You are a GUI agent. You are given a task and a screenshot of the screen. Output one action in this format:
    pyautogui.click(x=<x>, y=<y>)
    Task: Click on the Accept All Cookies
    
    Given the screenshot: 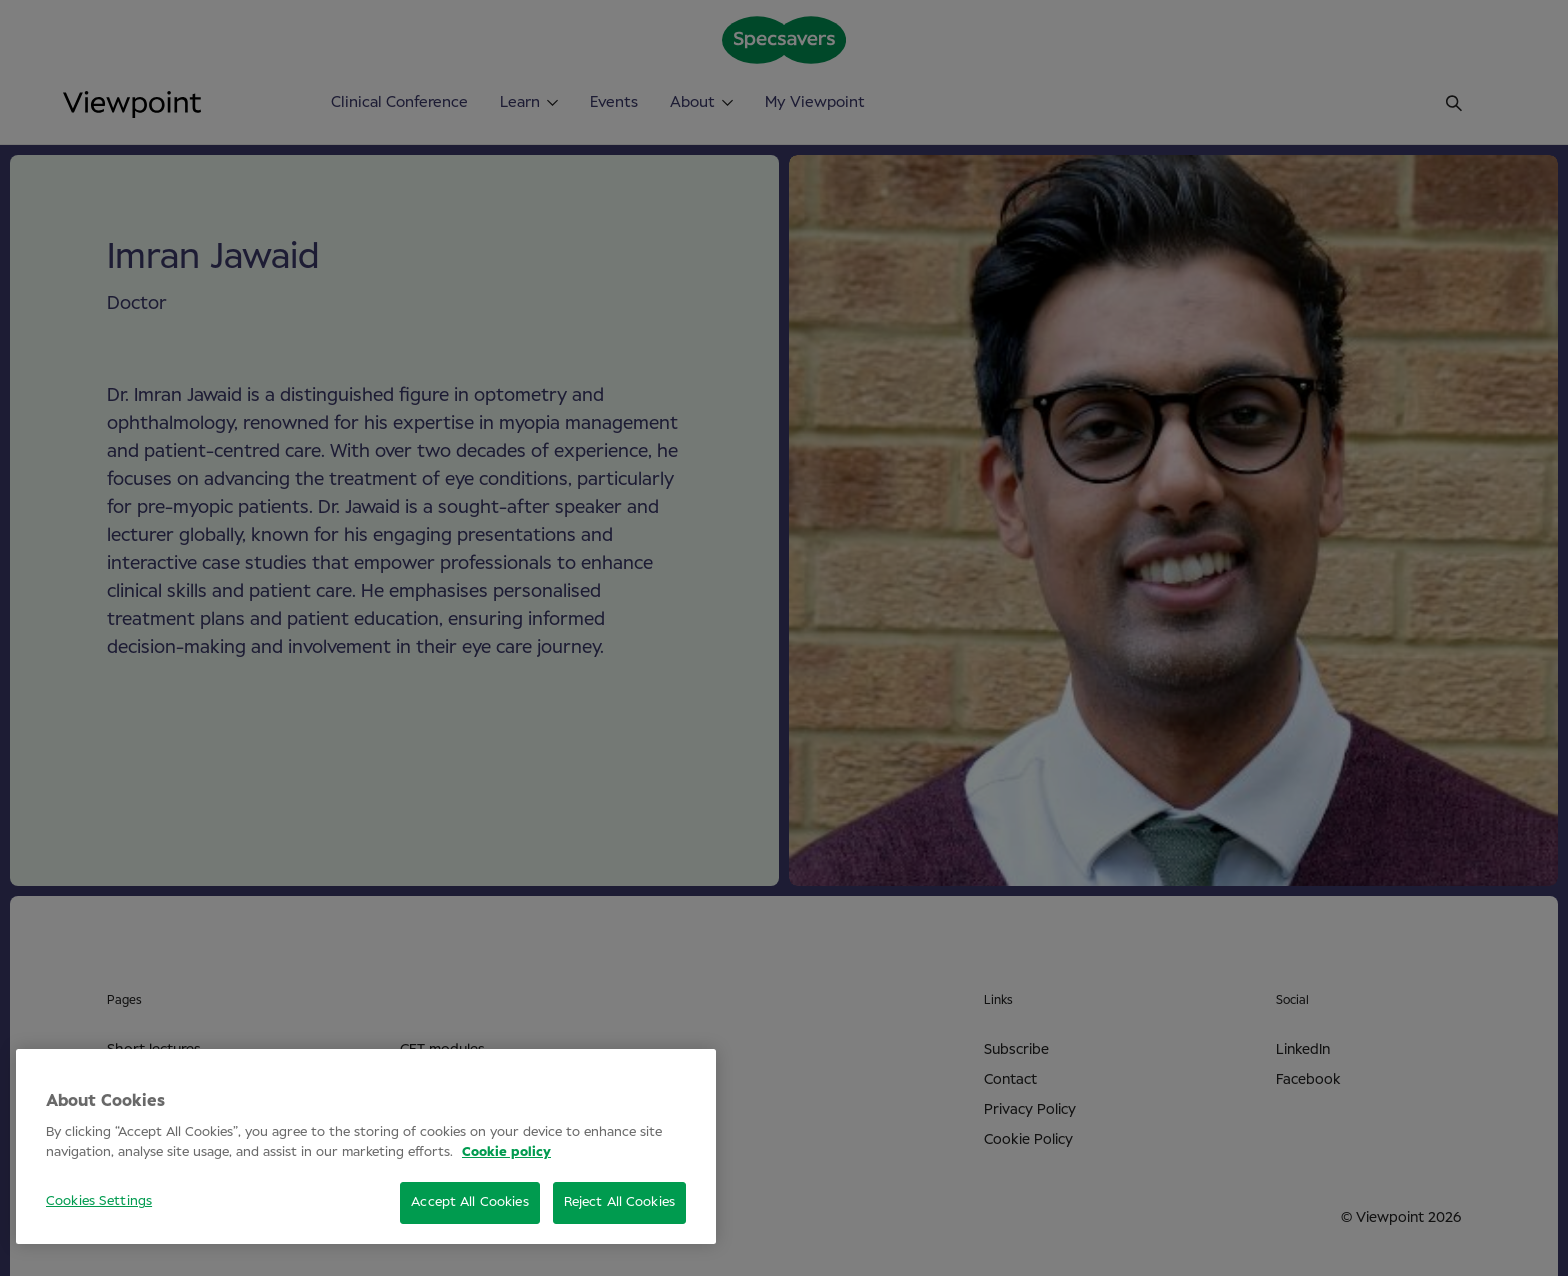 What is the action you would take?
    pyautogui.click(x=469, y=1202)
    